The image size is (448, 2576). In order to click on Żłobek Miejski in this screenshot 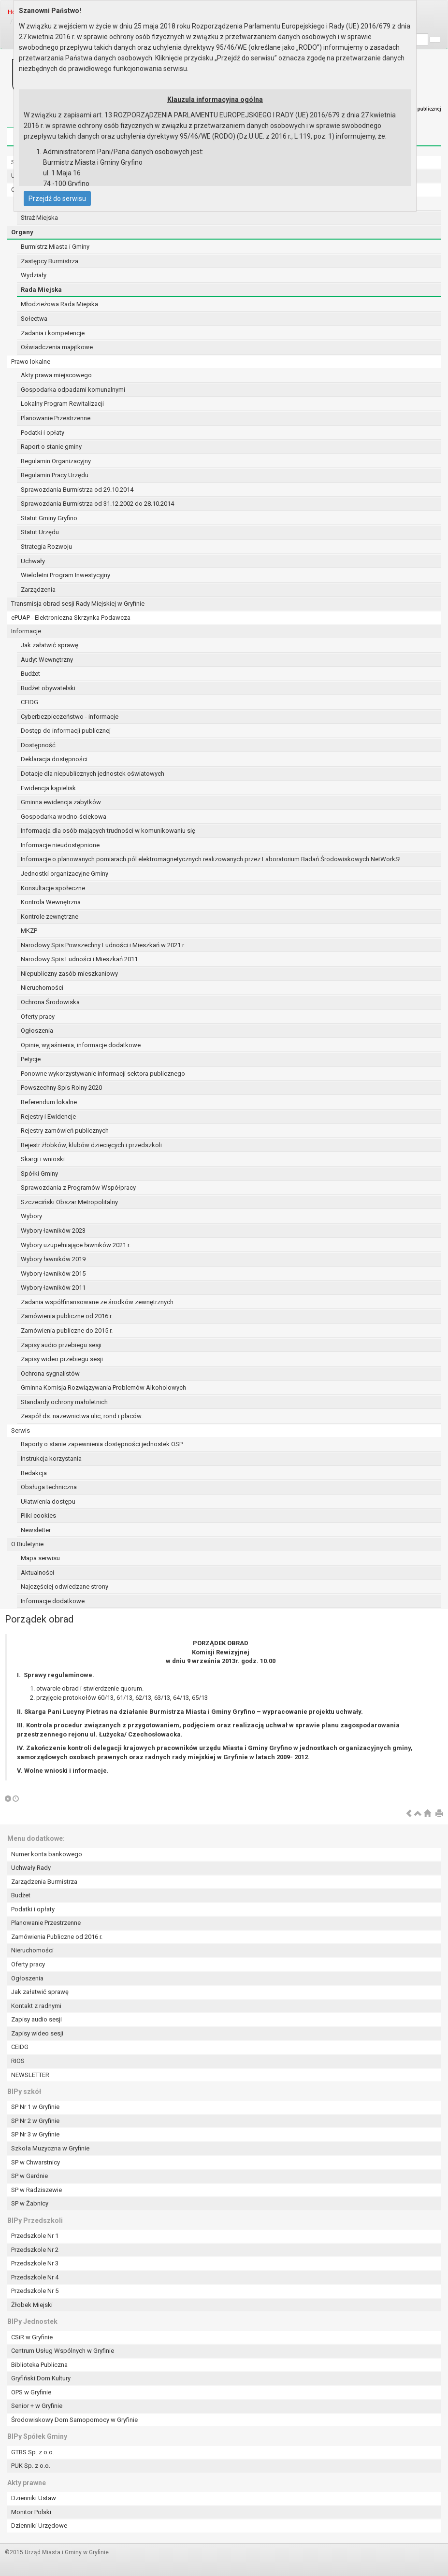, I will do `click(32, 2304)`.